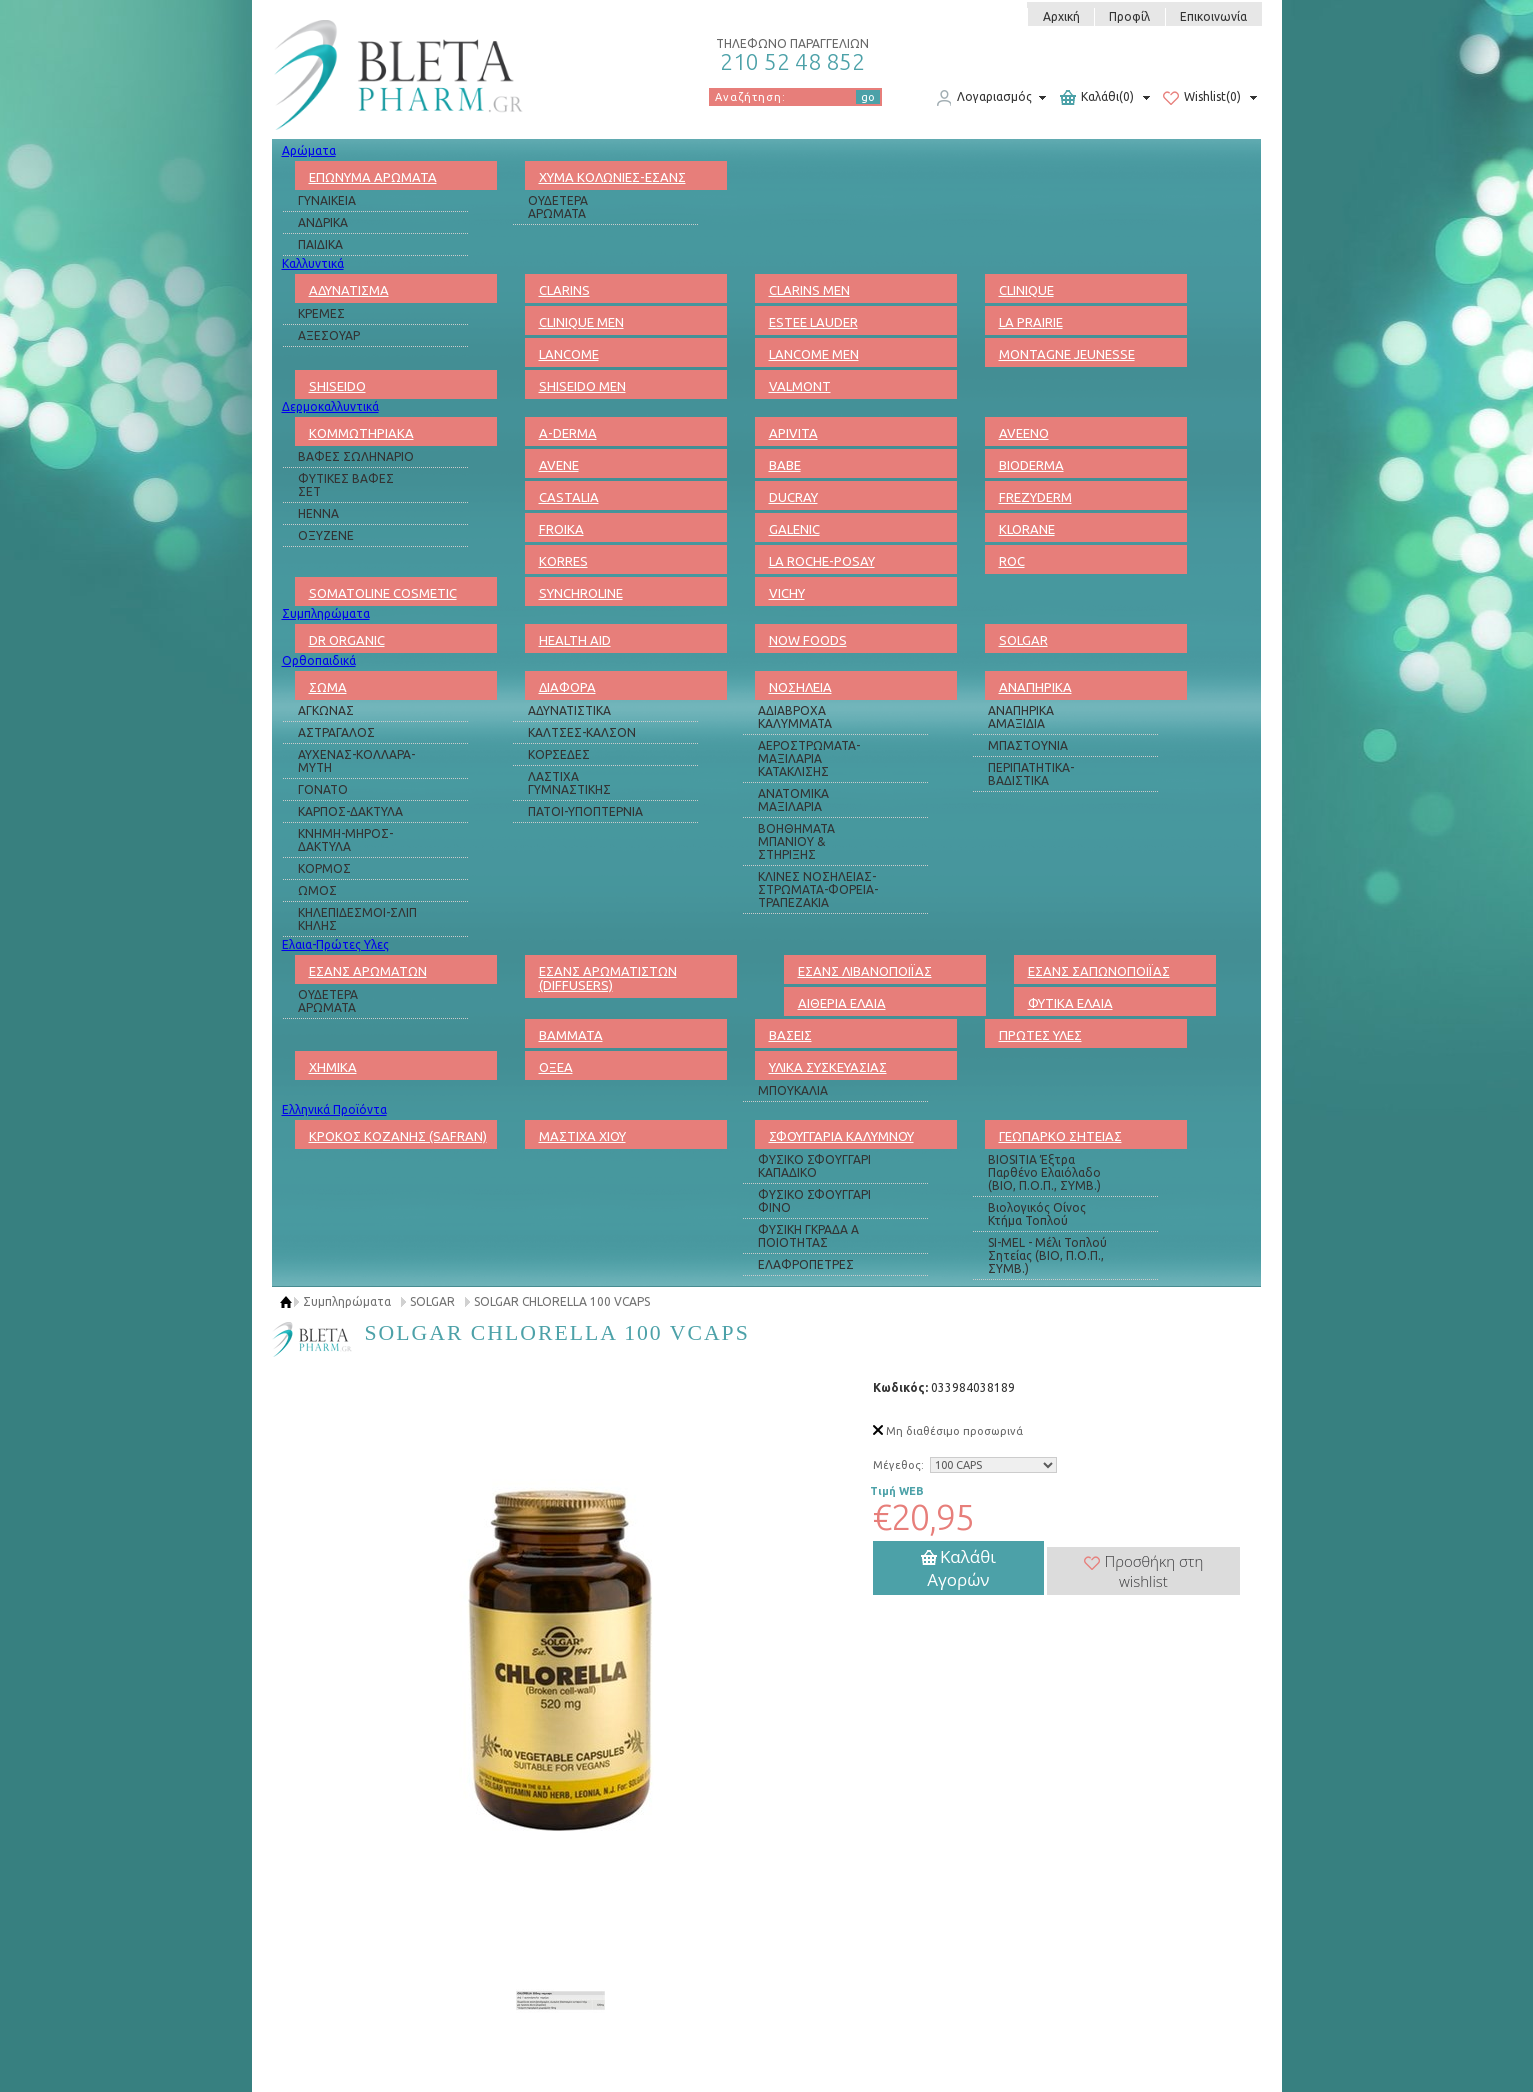 Image resolution: width=1533 pixels, height=2092 pixels. Describe the element at coordinates (1202, 98) in the screenshot. I see `Wishlist(0)` at that location.